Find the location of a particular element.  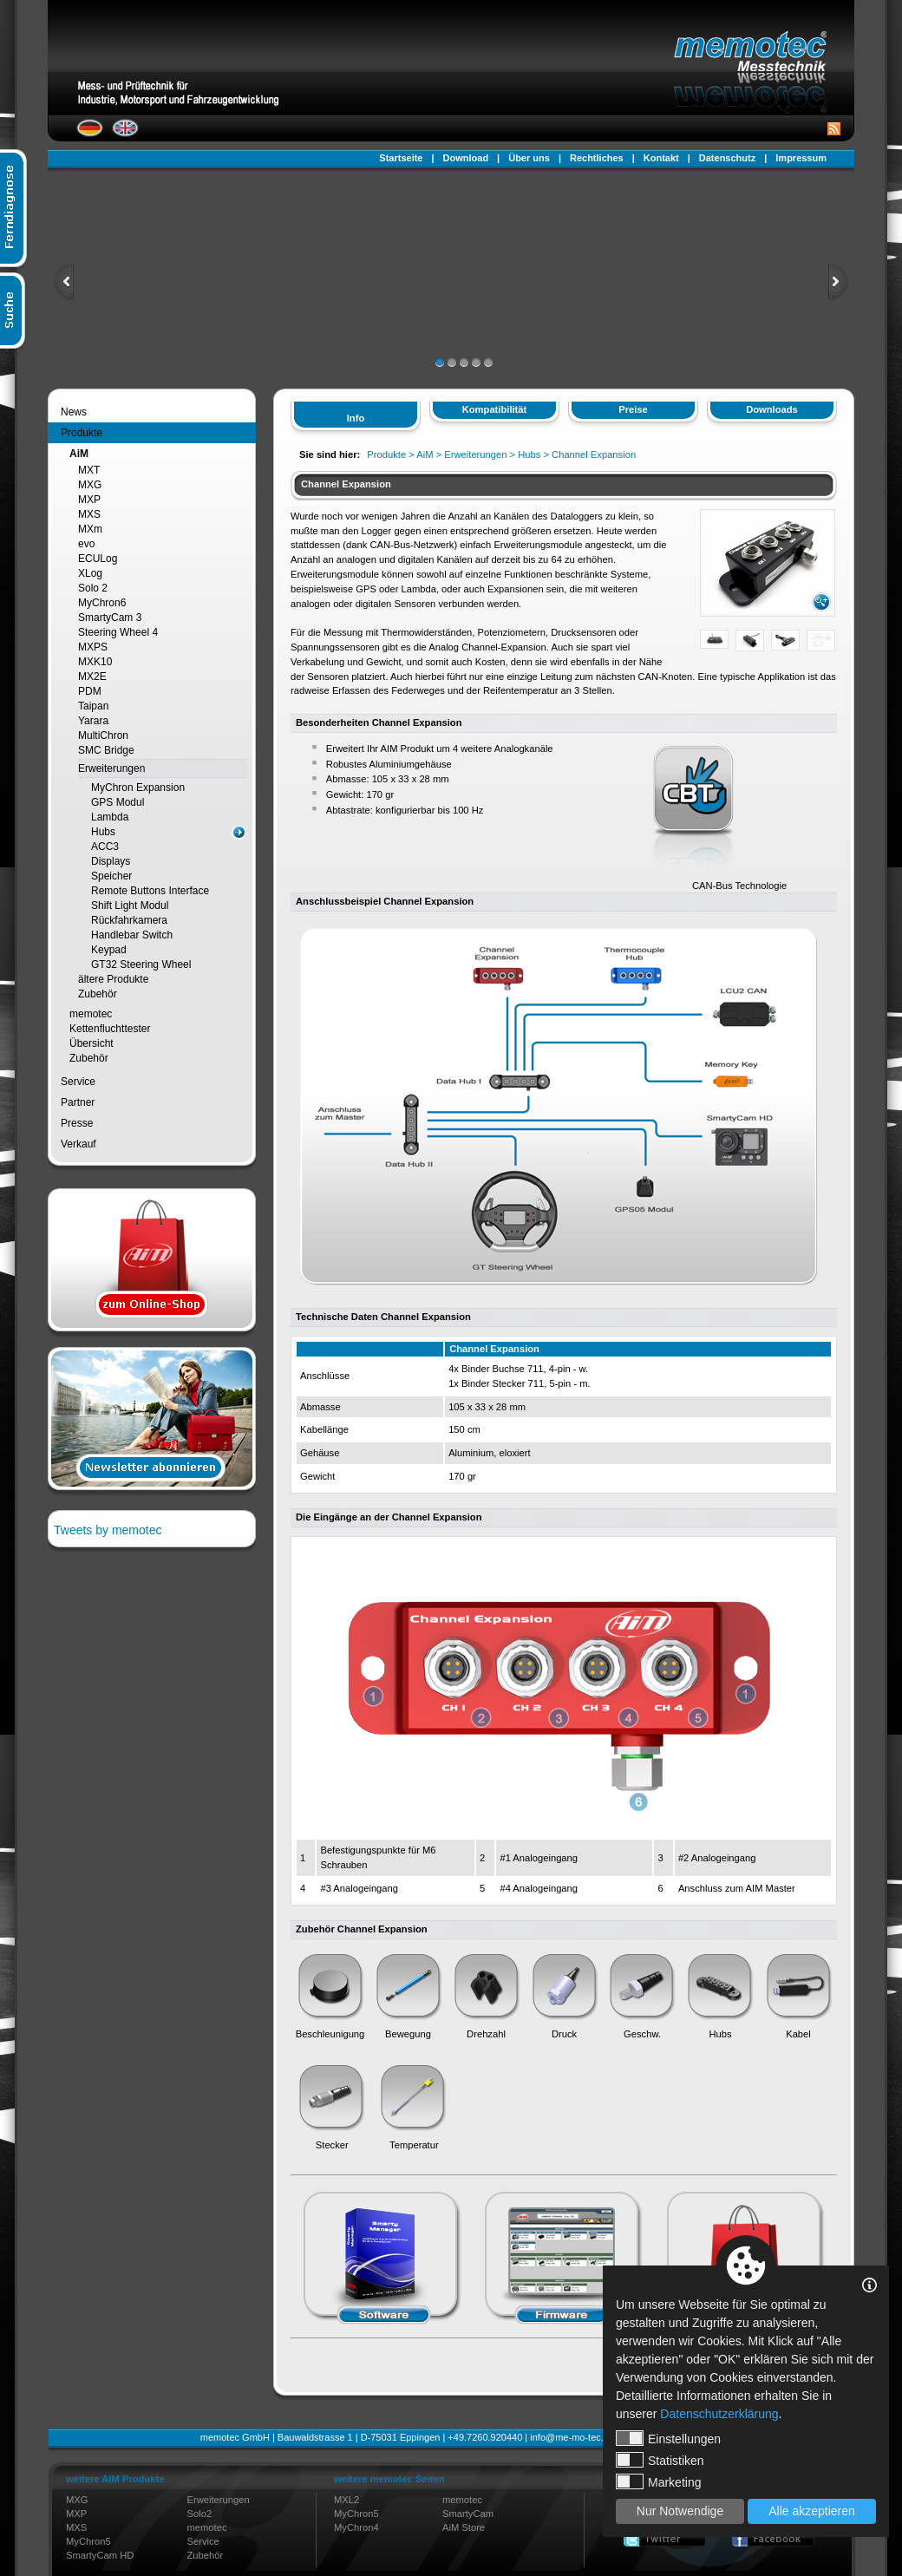

GT32 Steering Wheel is located at coordinates (141, 964).